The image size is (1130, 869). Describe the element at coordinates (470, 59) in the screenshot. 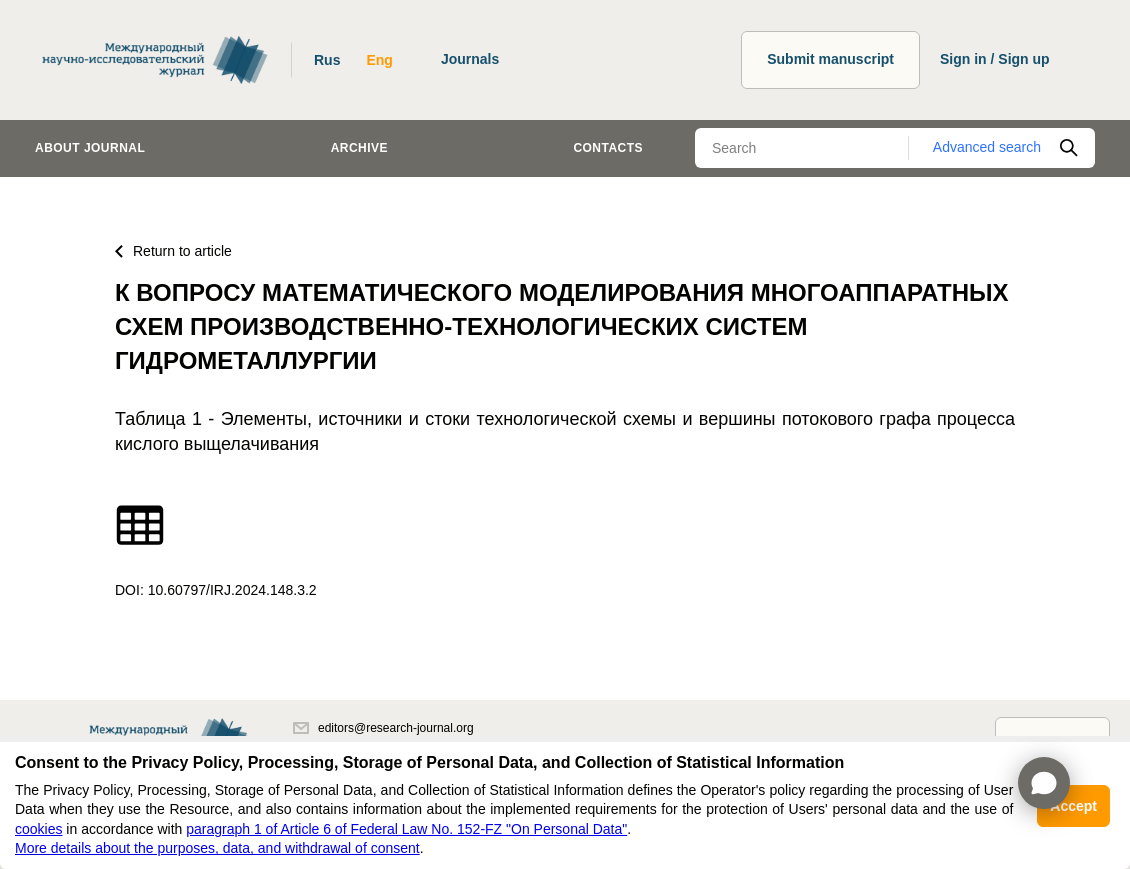

I see `Journals` at that location.